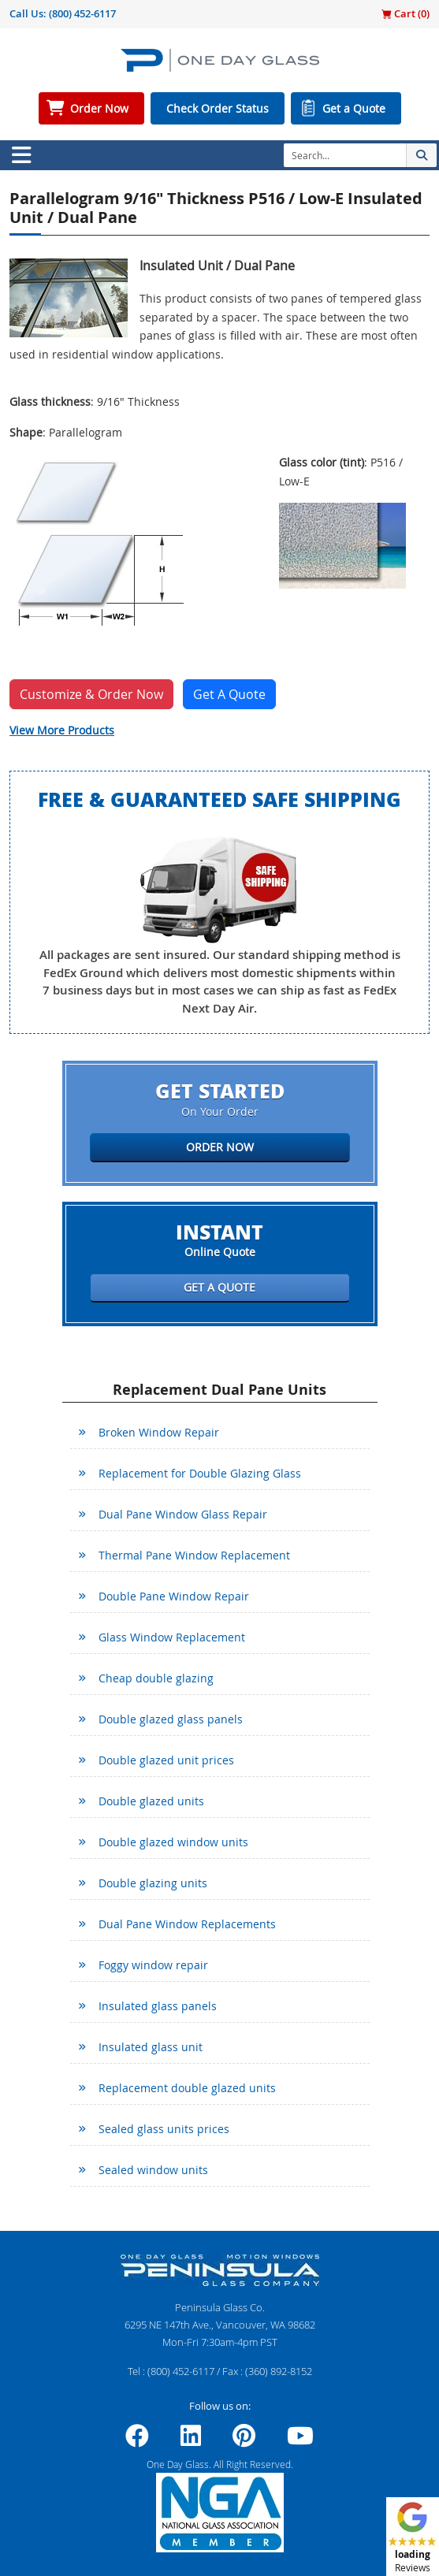 This screenshot has width=439, height=2576. Describe the element at coordinates (353, 108) in the screenshot. I see `Get a Quote` at that location.